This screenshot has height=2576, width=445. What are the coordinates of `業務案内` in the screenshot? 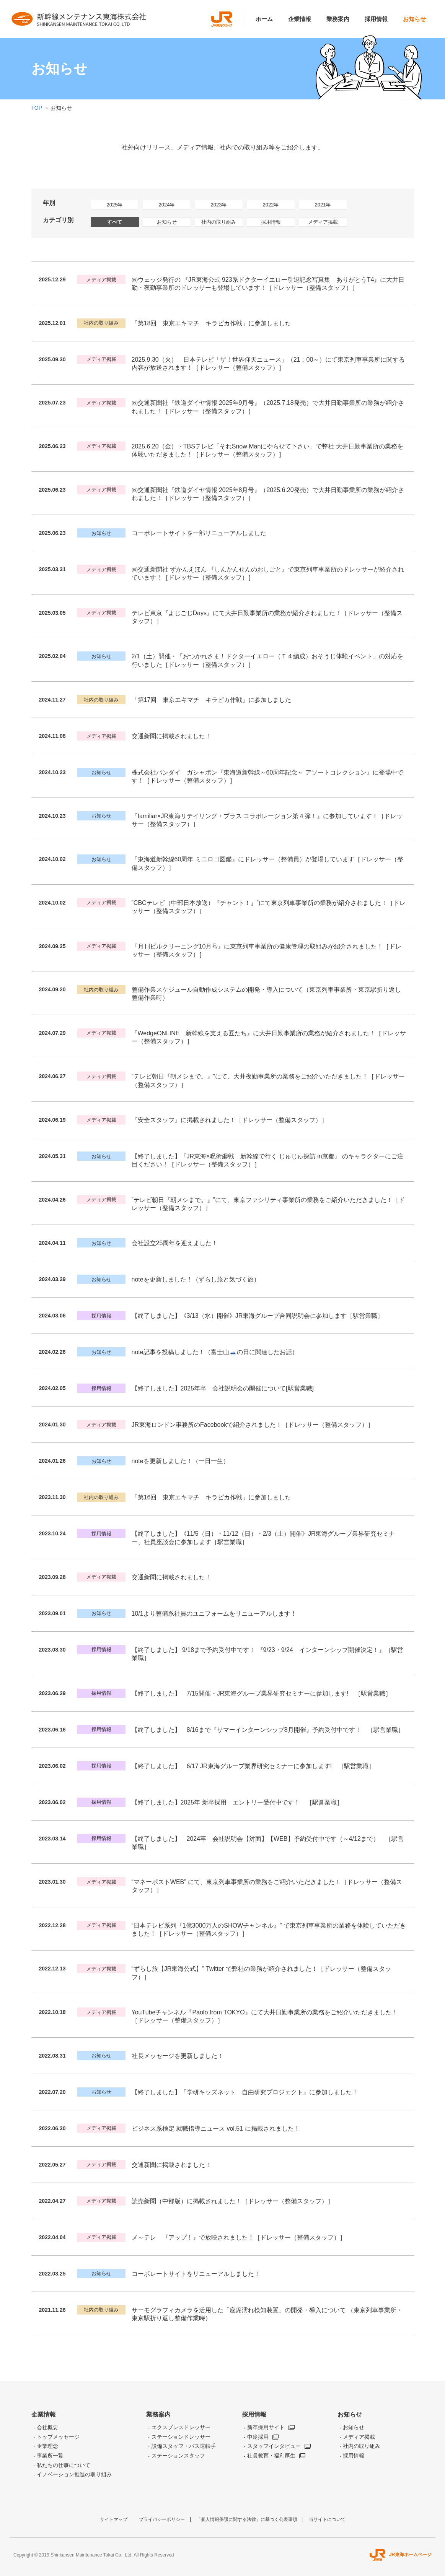 It's located at (337, 19).